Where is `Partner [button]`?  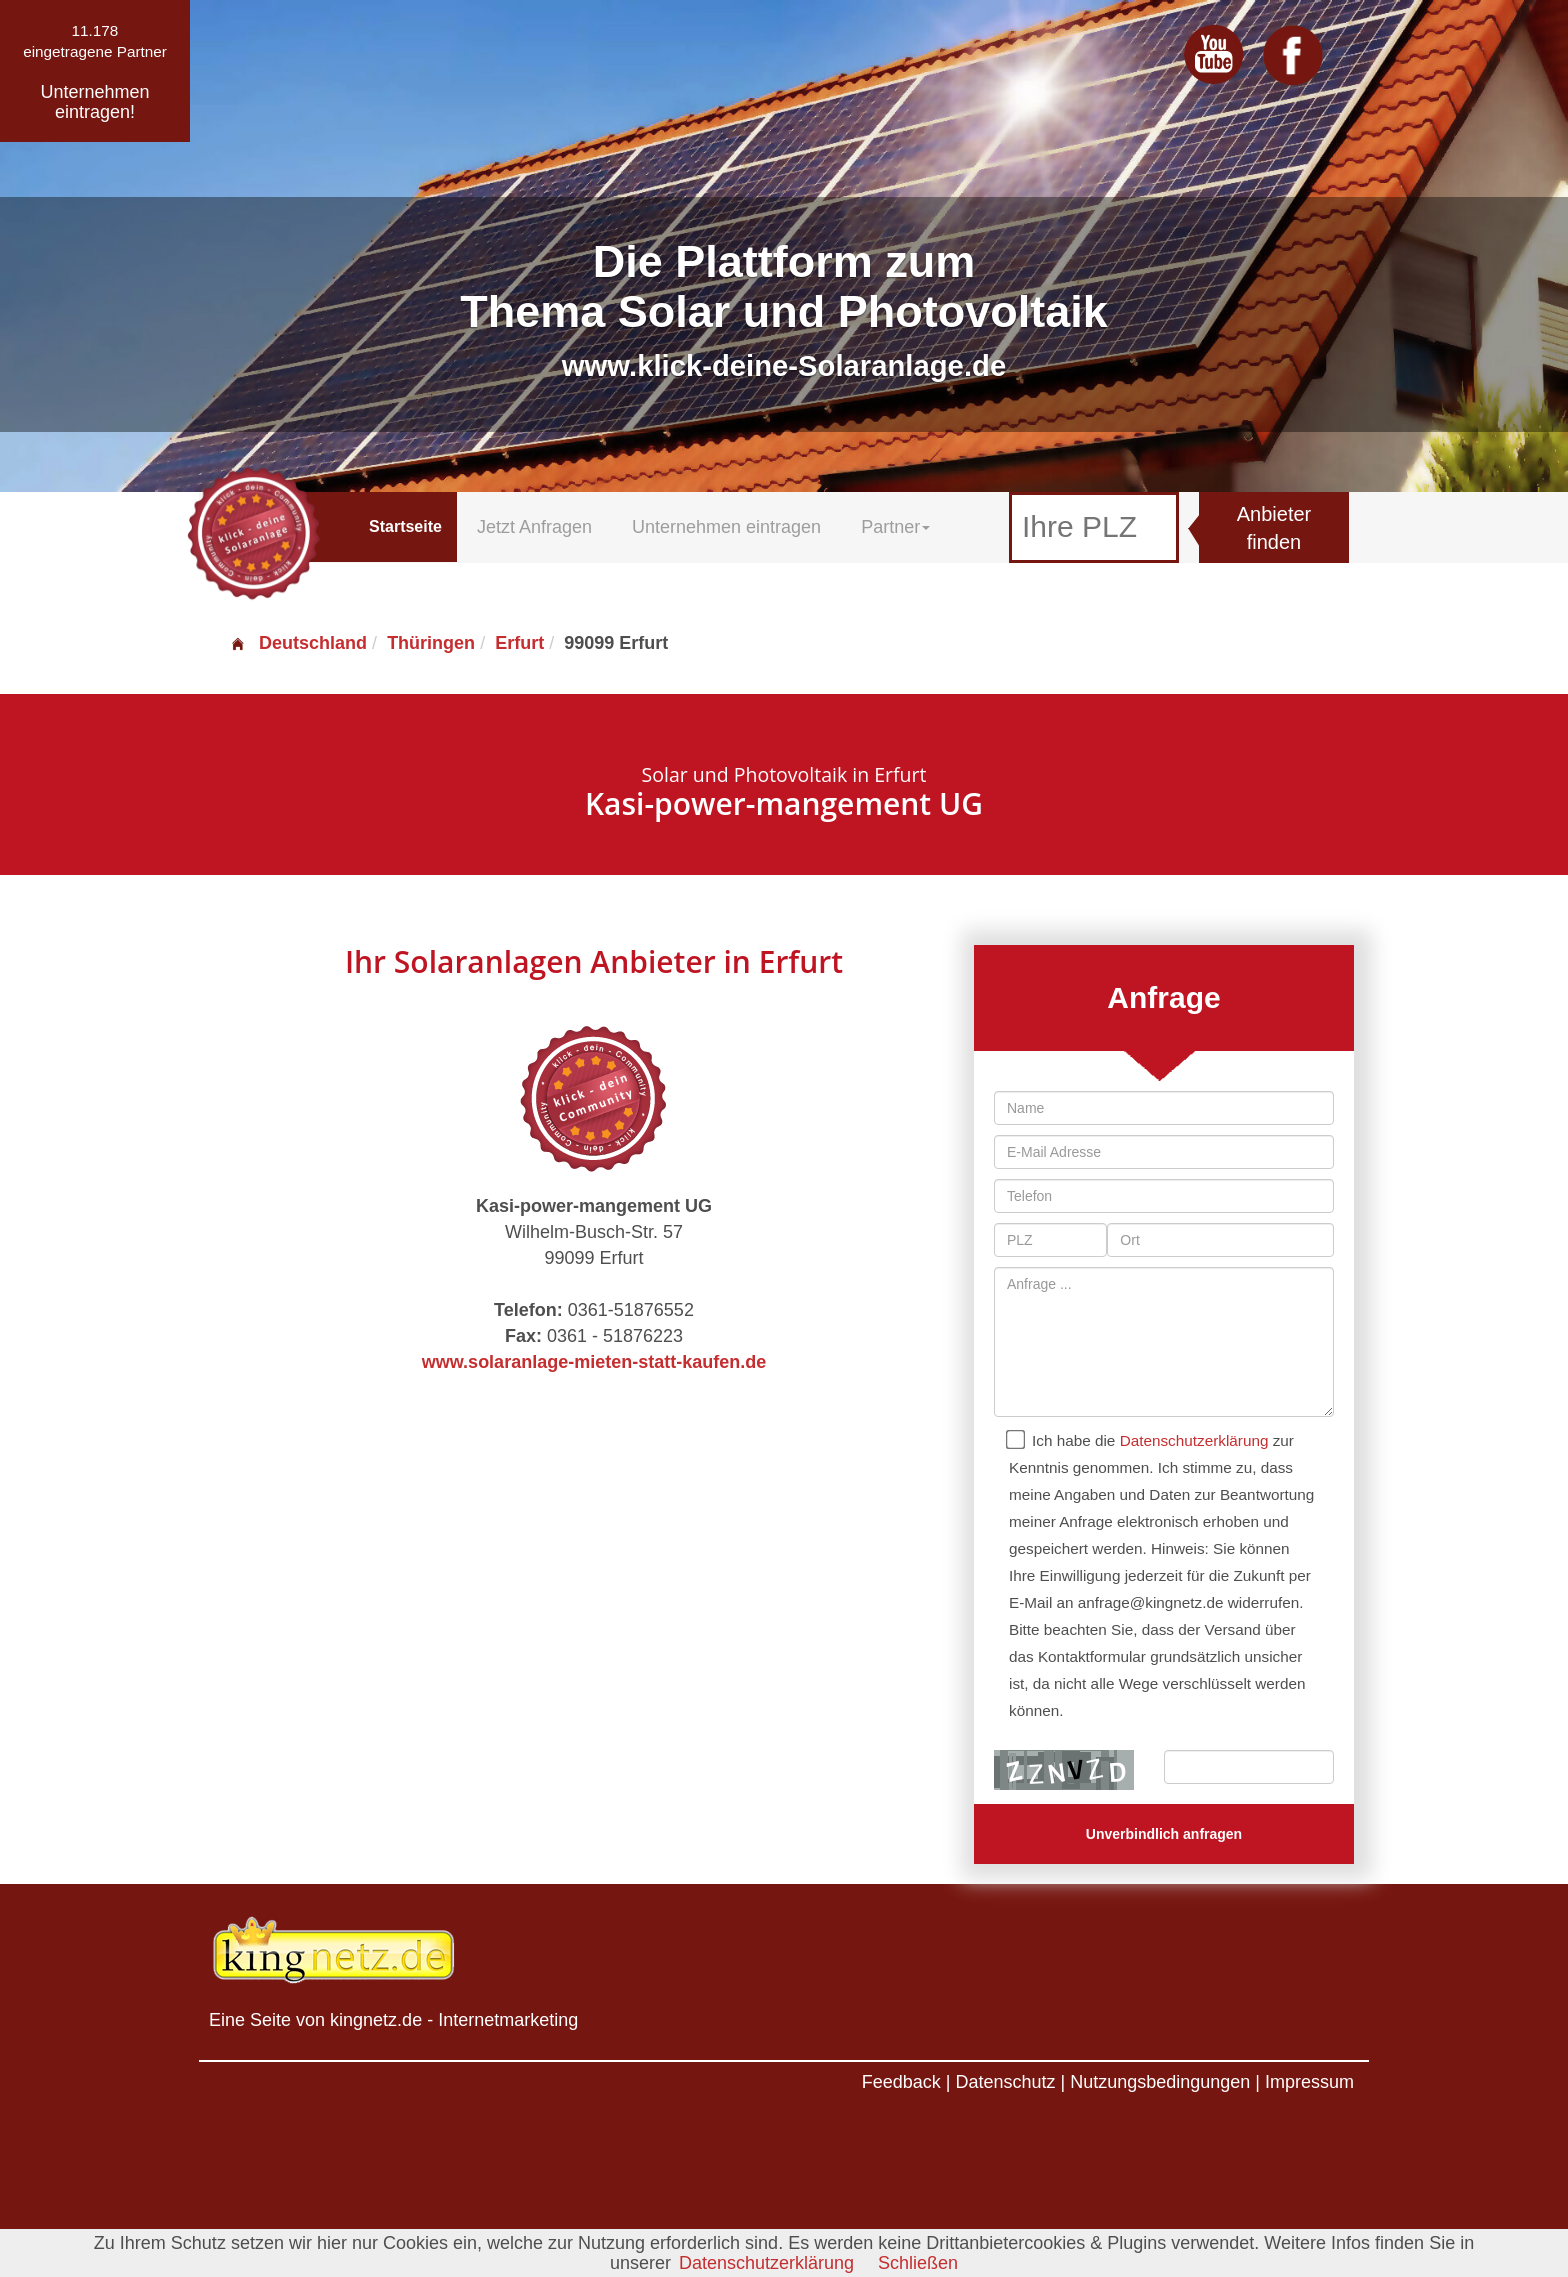 Partner [button] is located at coordinates (895, 527).